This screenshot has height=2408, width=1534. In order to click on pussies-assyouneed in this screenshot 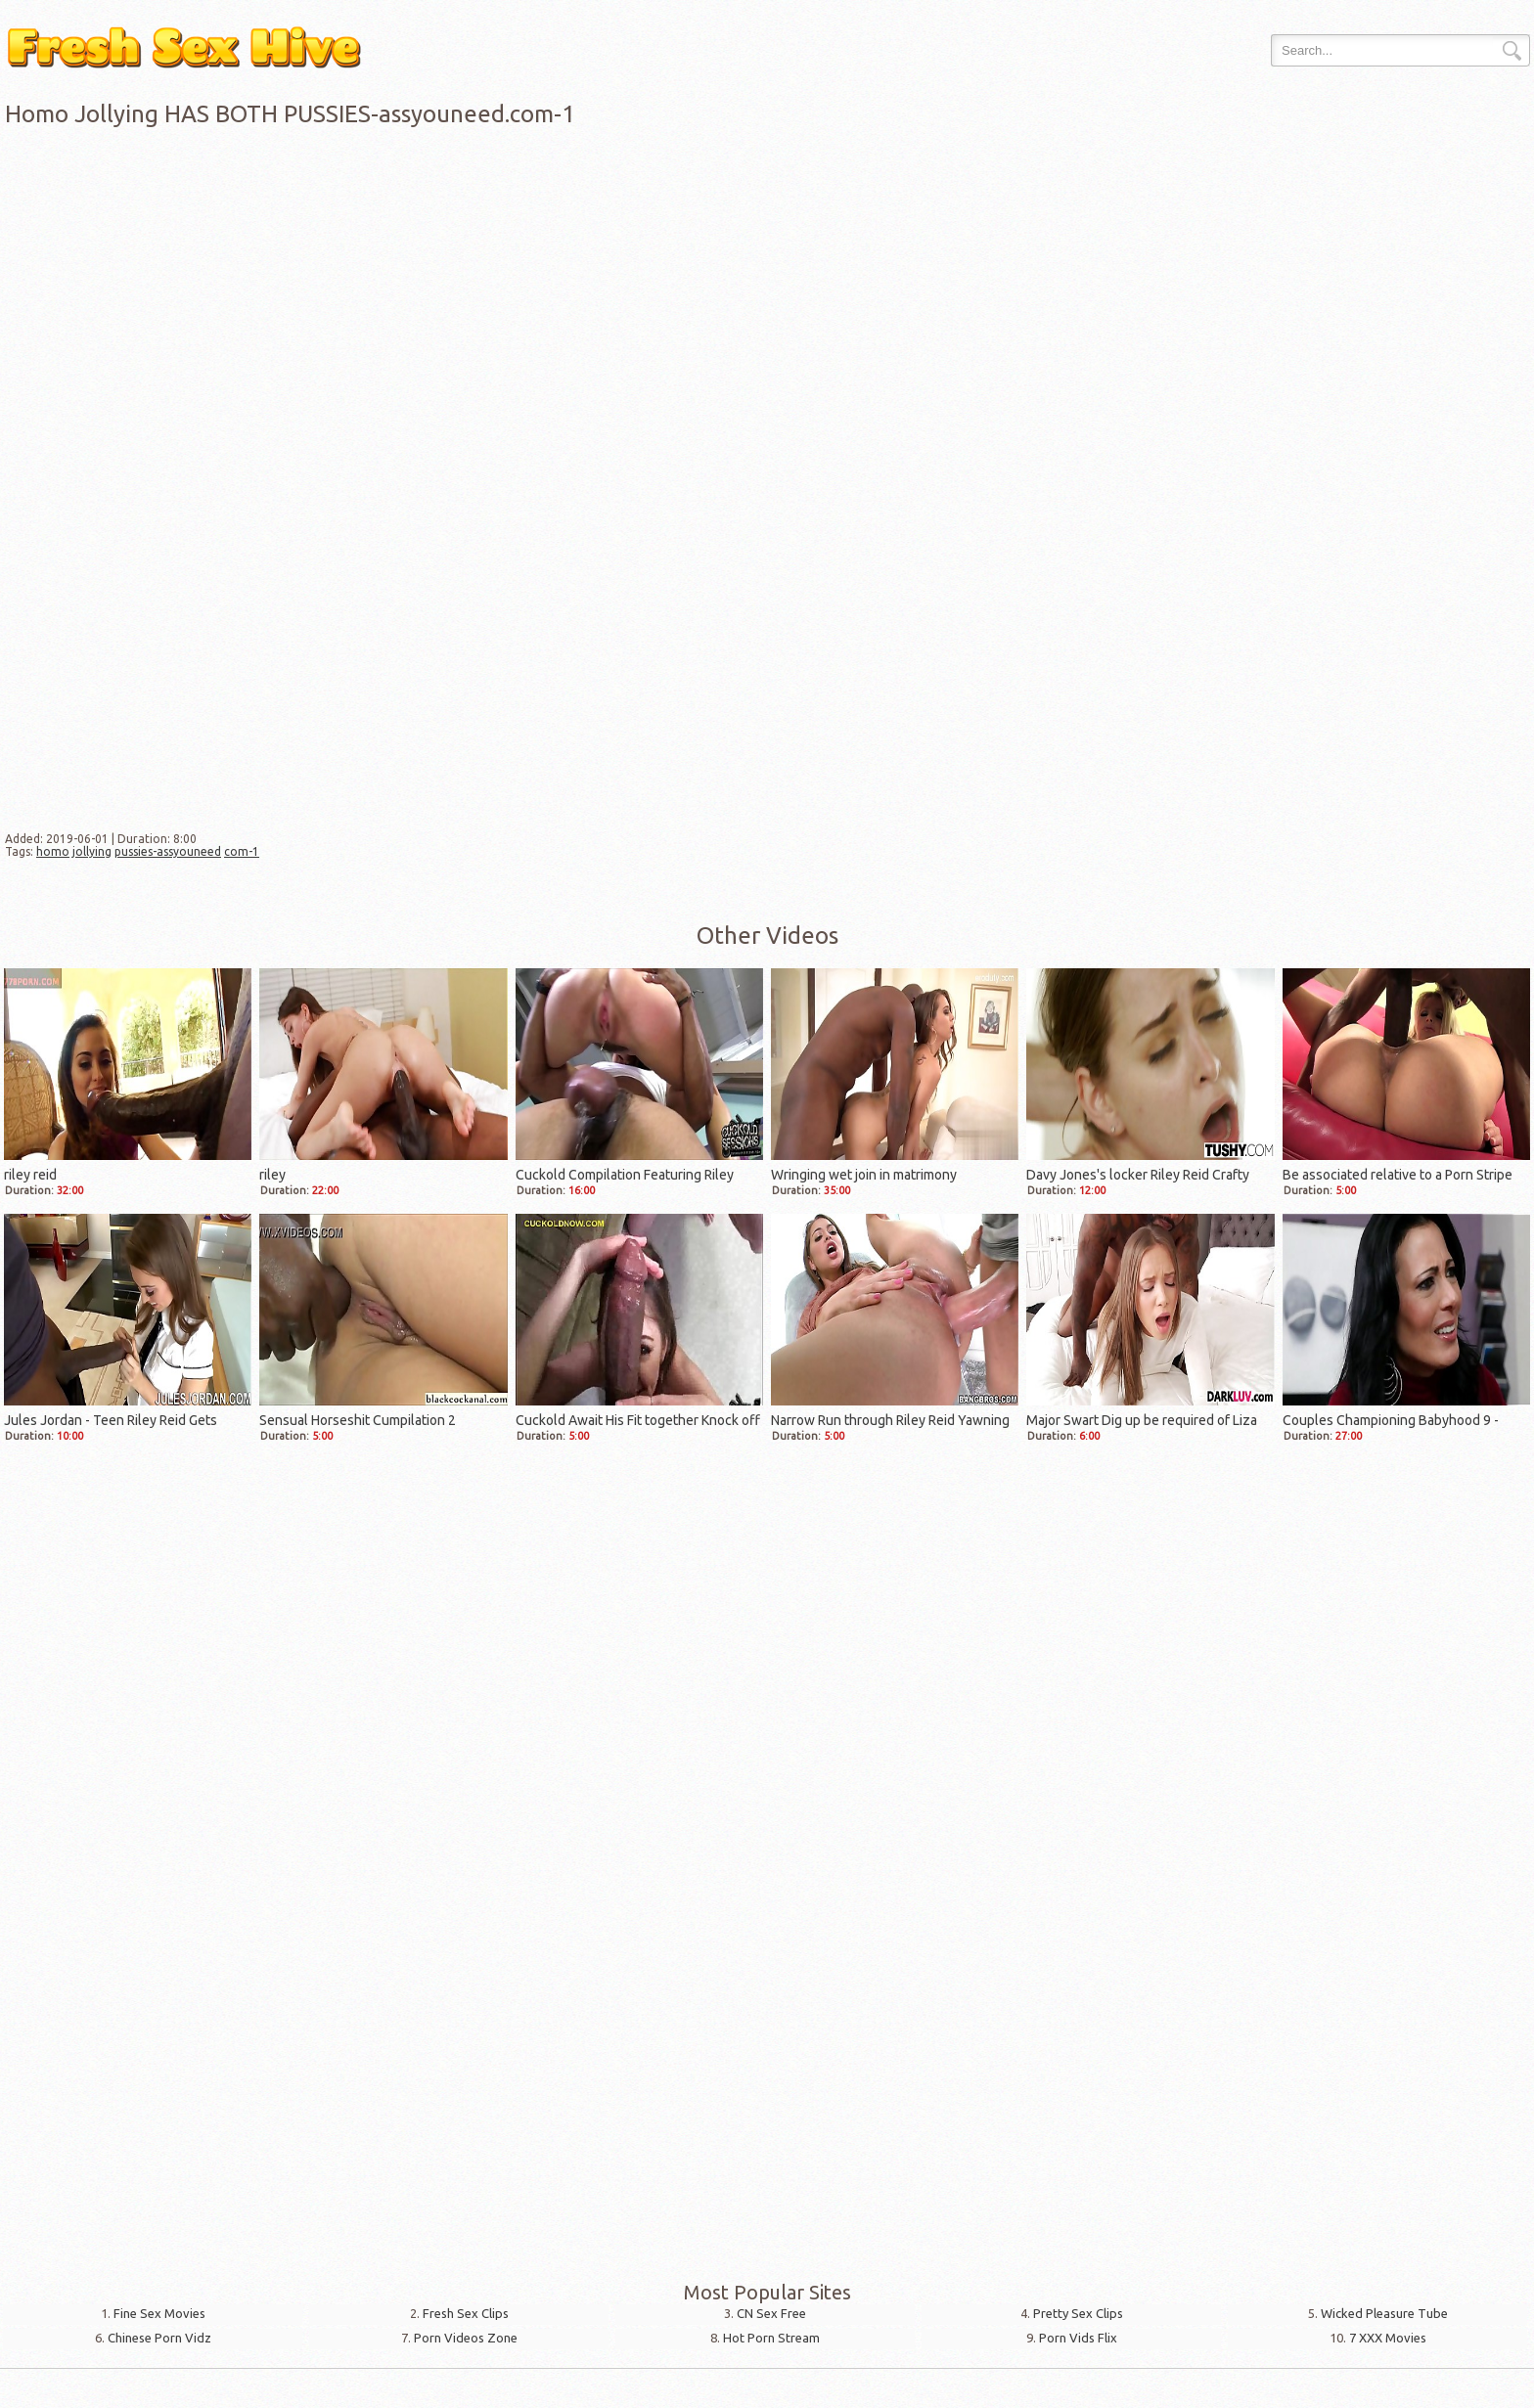, I will do `click(167, 851)`.